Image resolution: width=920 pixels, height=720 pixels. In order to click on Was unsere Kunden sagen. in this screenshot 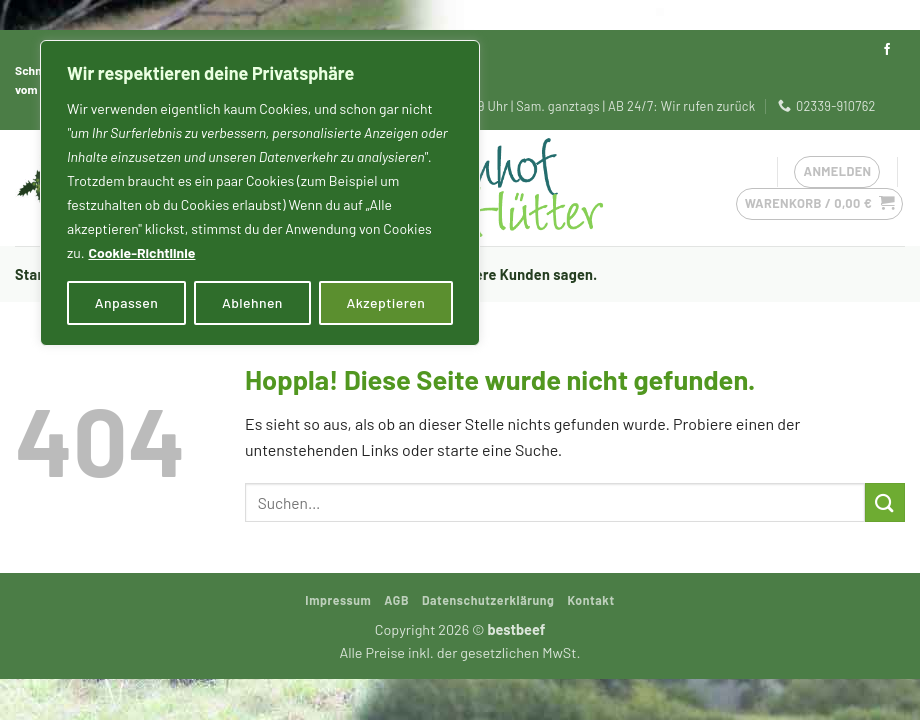, I will do `click(508, 274)`.